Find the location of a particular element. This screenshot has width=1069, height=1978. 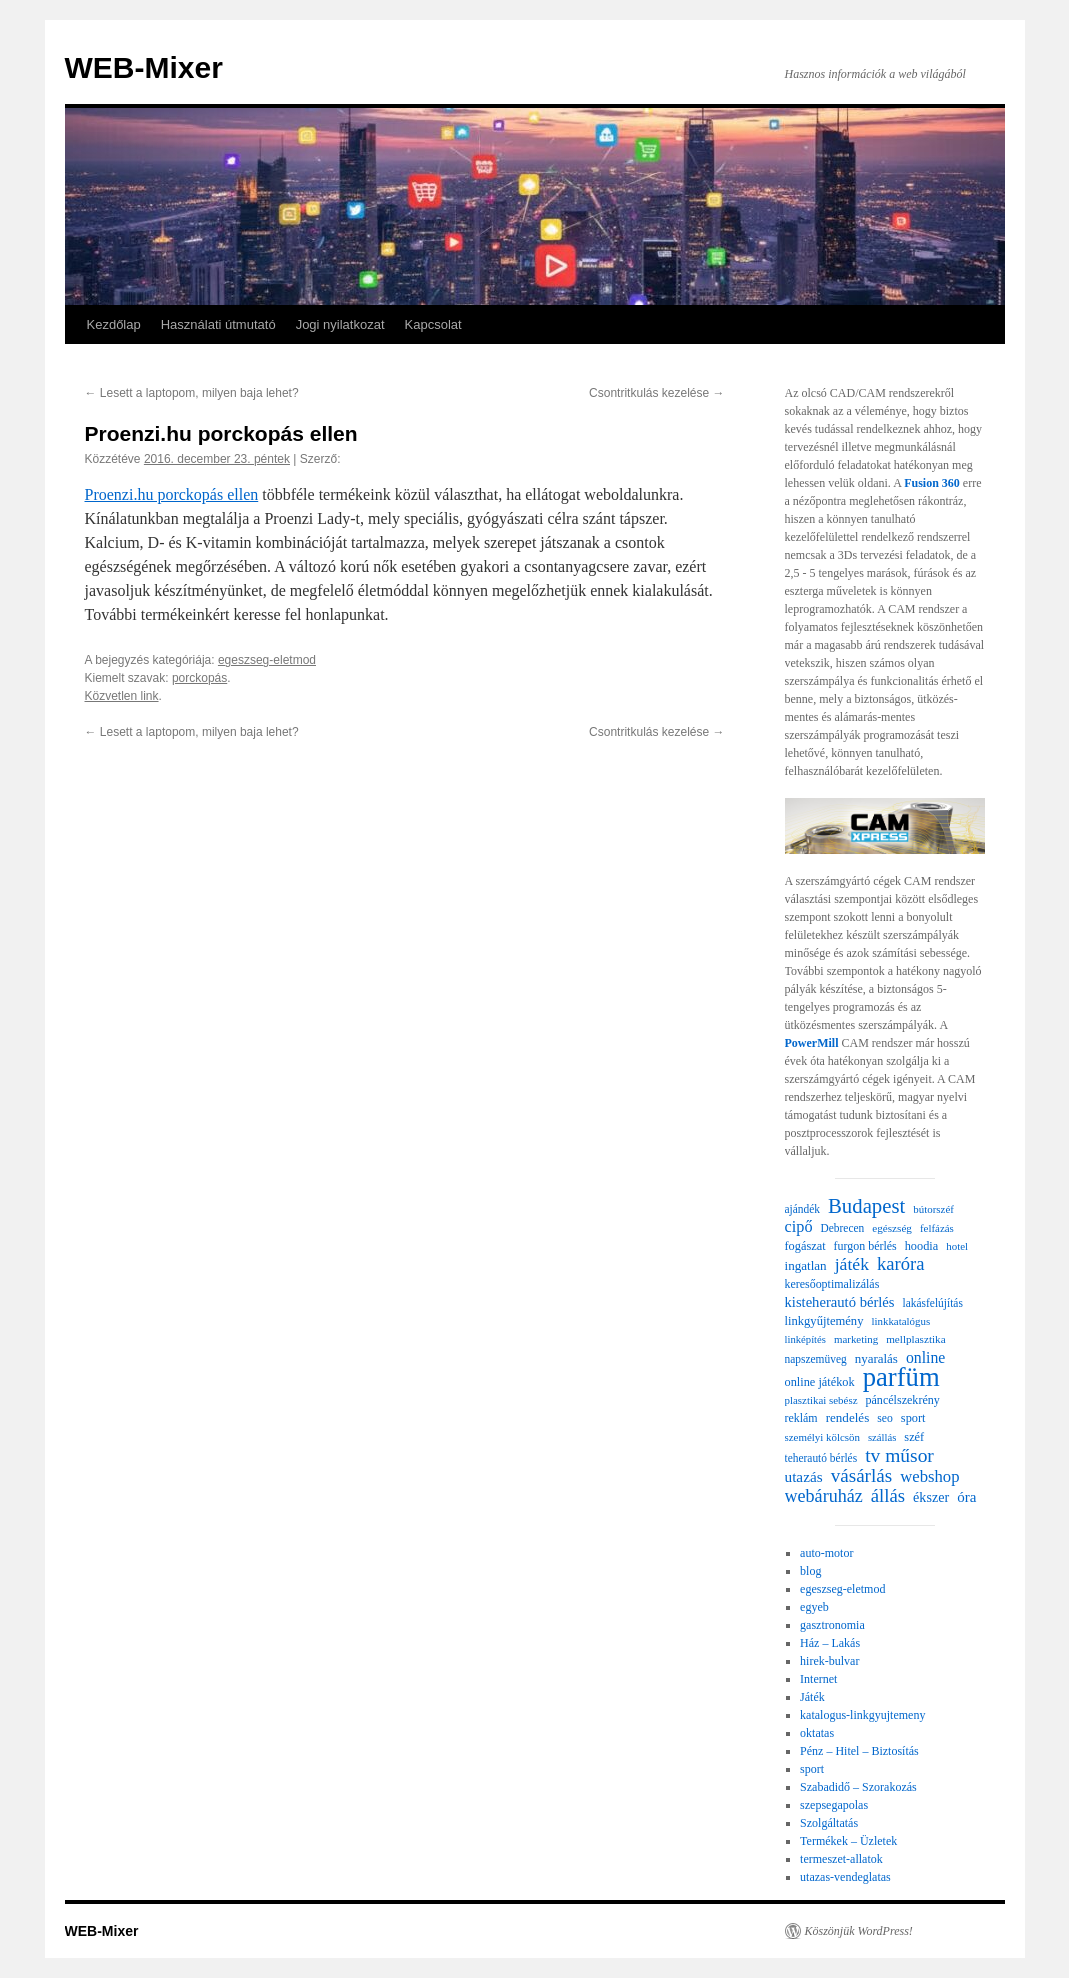

linkkatalógus [linkkatalógus (20 elem)] is located at coordinates (900, 1321).